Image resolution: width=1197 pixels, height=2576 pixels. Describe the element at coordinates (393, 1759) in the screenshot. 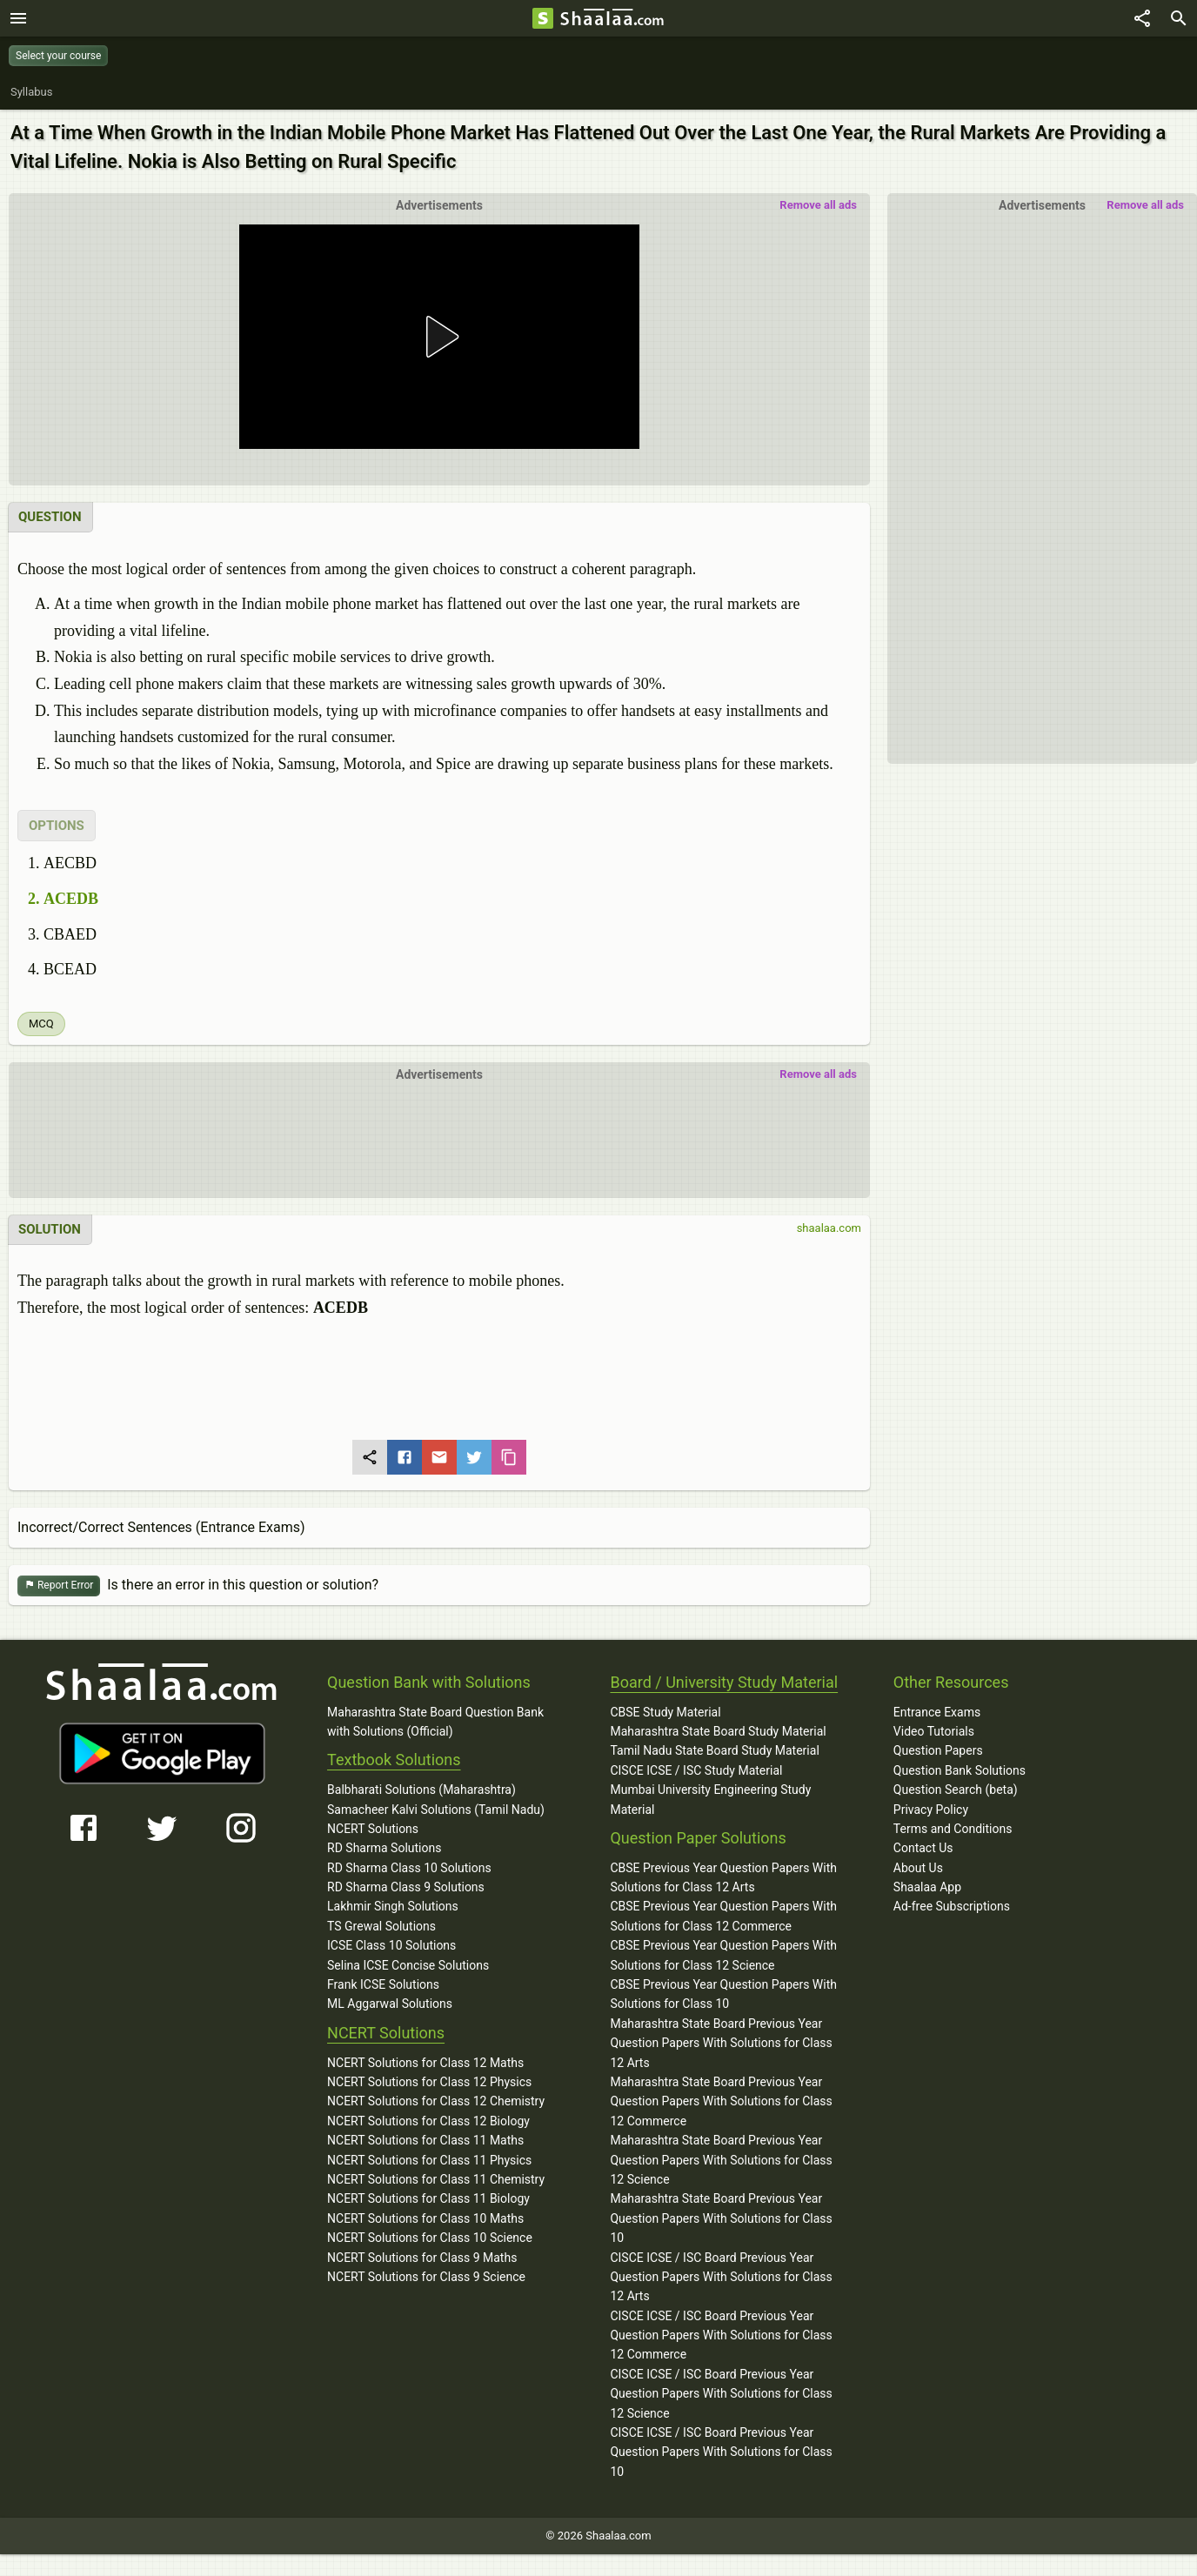

I see `Textbook Solutions` at that location.